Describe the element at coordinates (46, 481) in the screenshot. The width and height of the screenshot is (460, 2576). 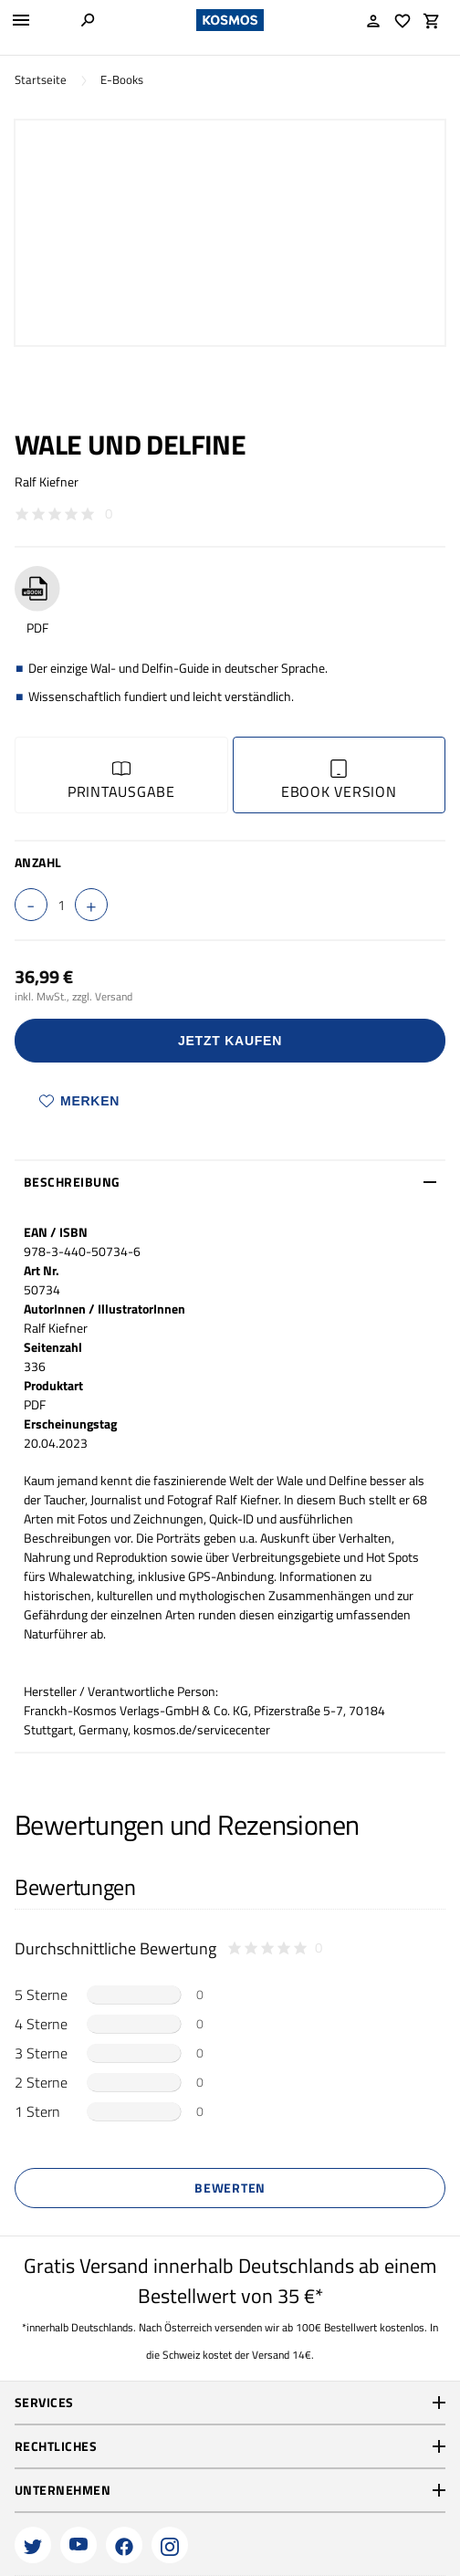
I see `Ralf Kiefner` at that location.